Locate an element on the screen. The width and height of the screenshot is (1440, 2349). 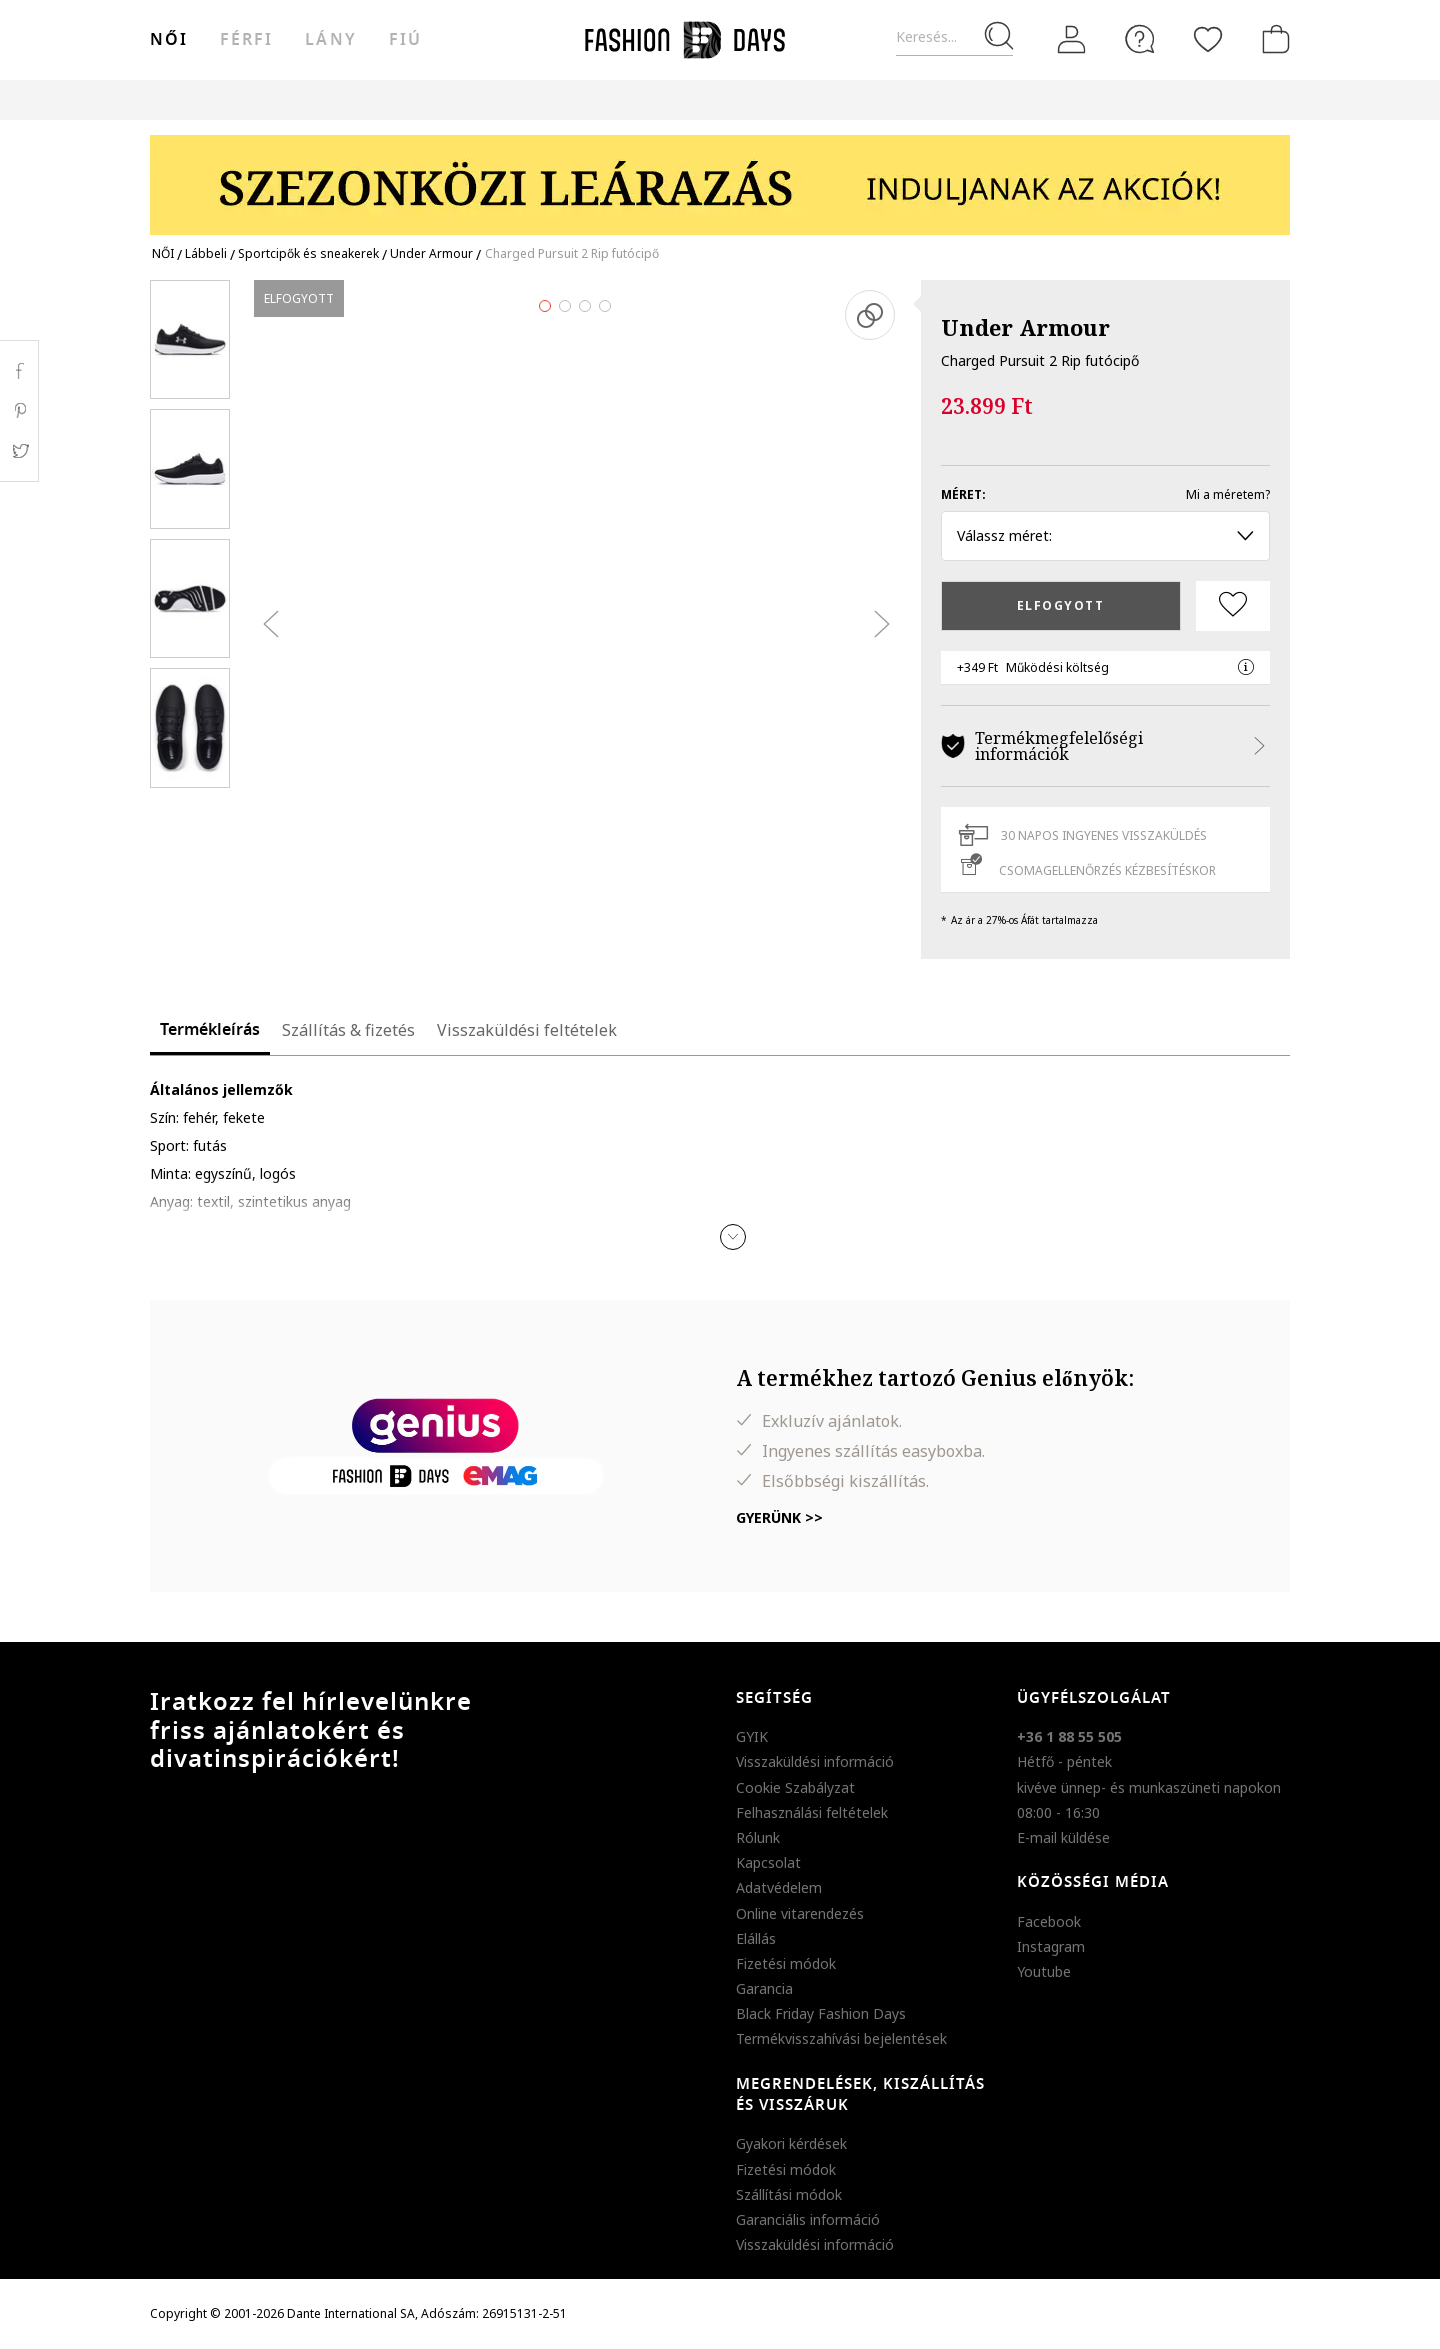
Twitter is located at coordinates (19, 451).